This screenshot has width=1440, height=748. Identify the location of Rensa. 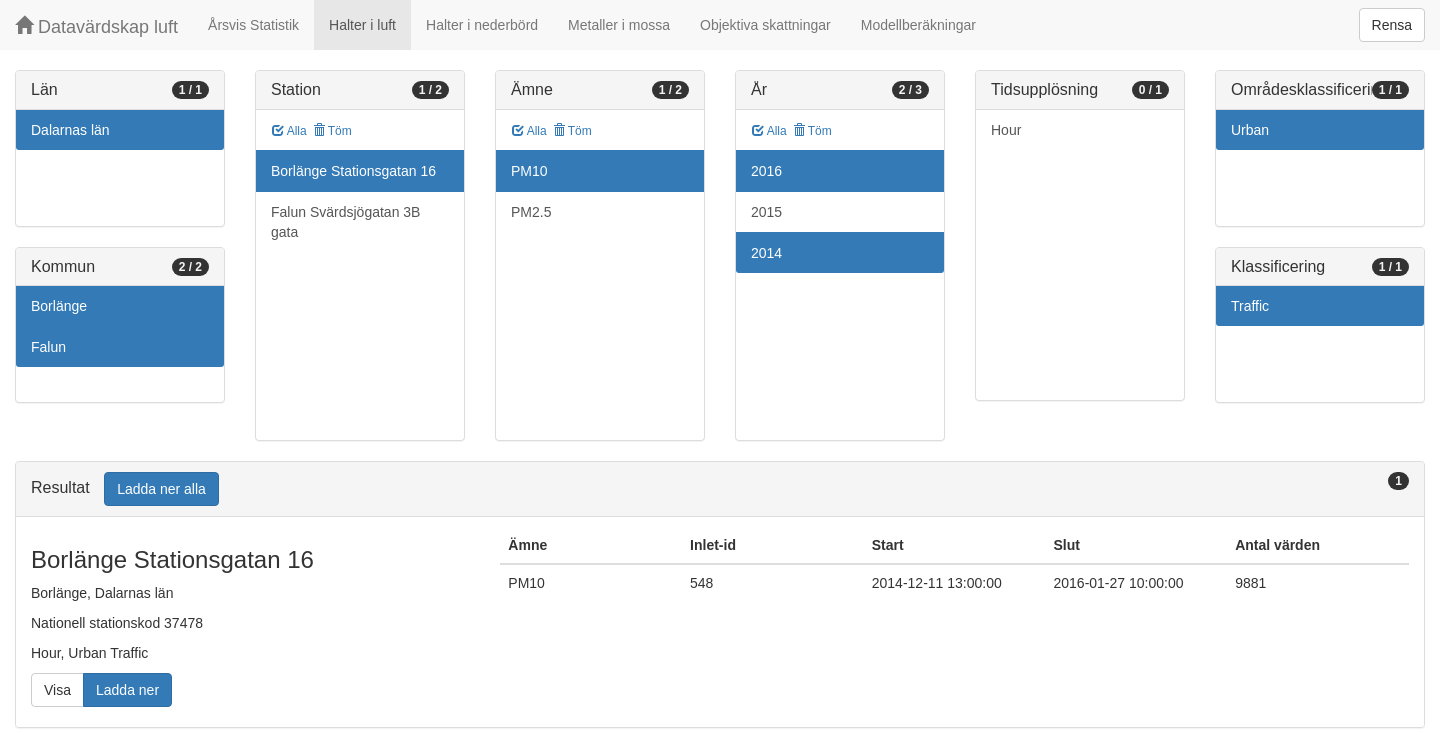
(1392, 25).